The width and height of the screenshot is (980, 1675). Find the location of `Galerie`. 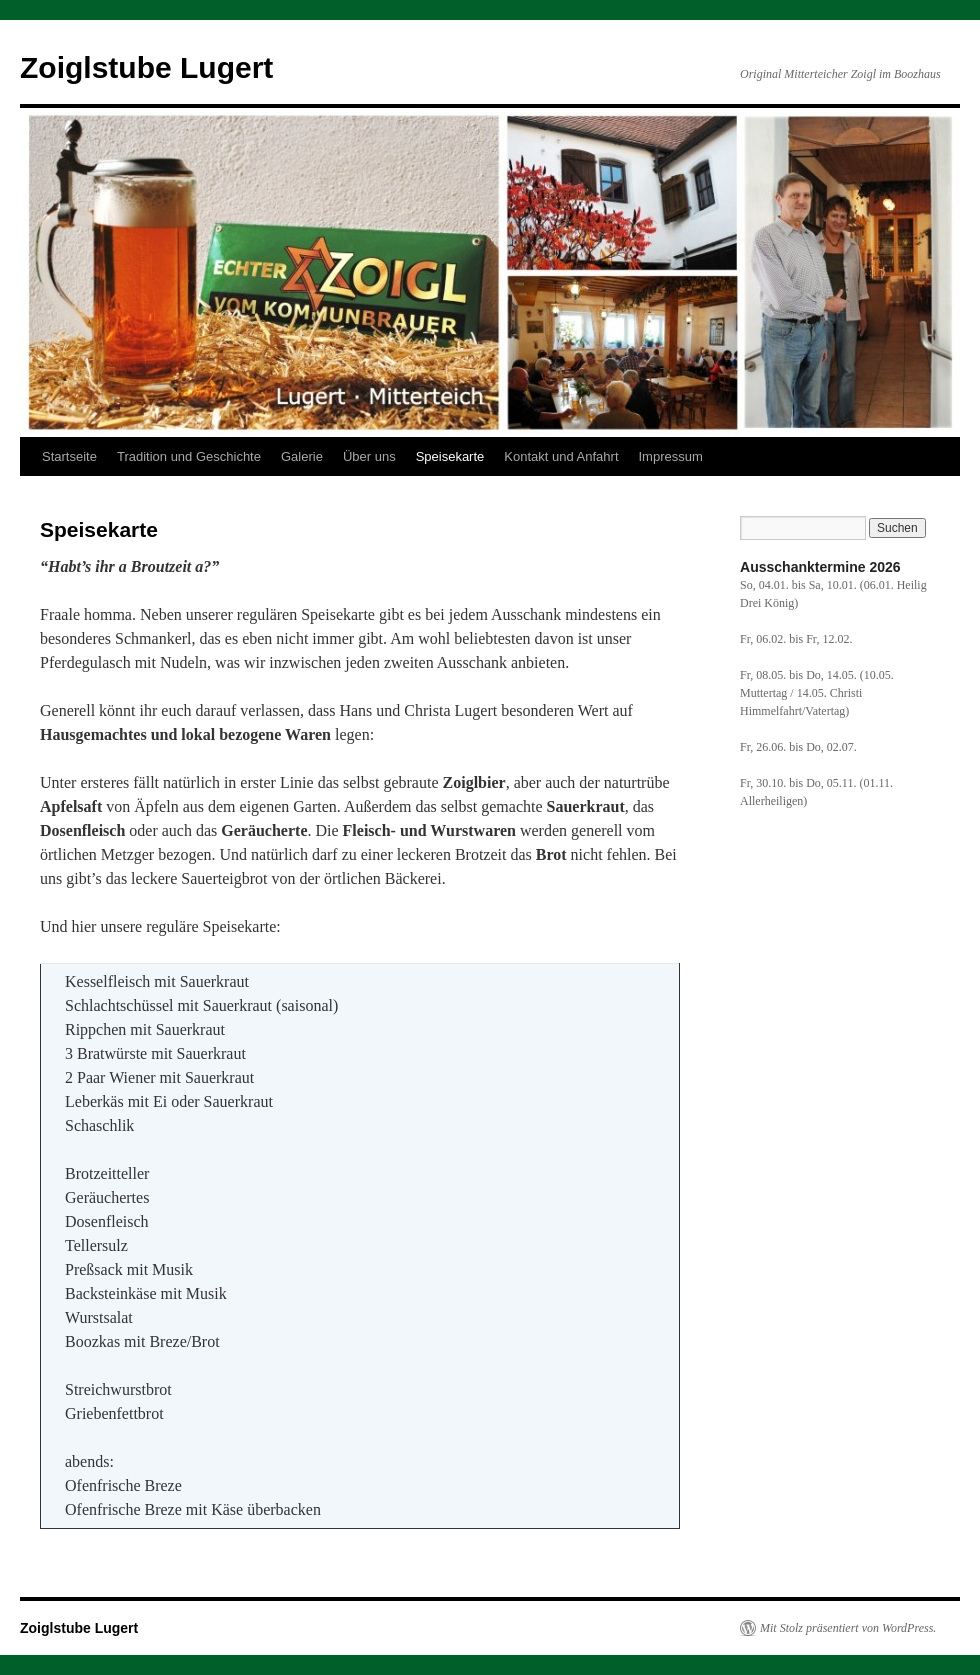

Galerie is located at coordinates (302, 456).